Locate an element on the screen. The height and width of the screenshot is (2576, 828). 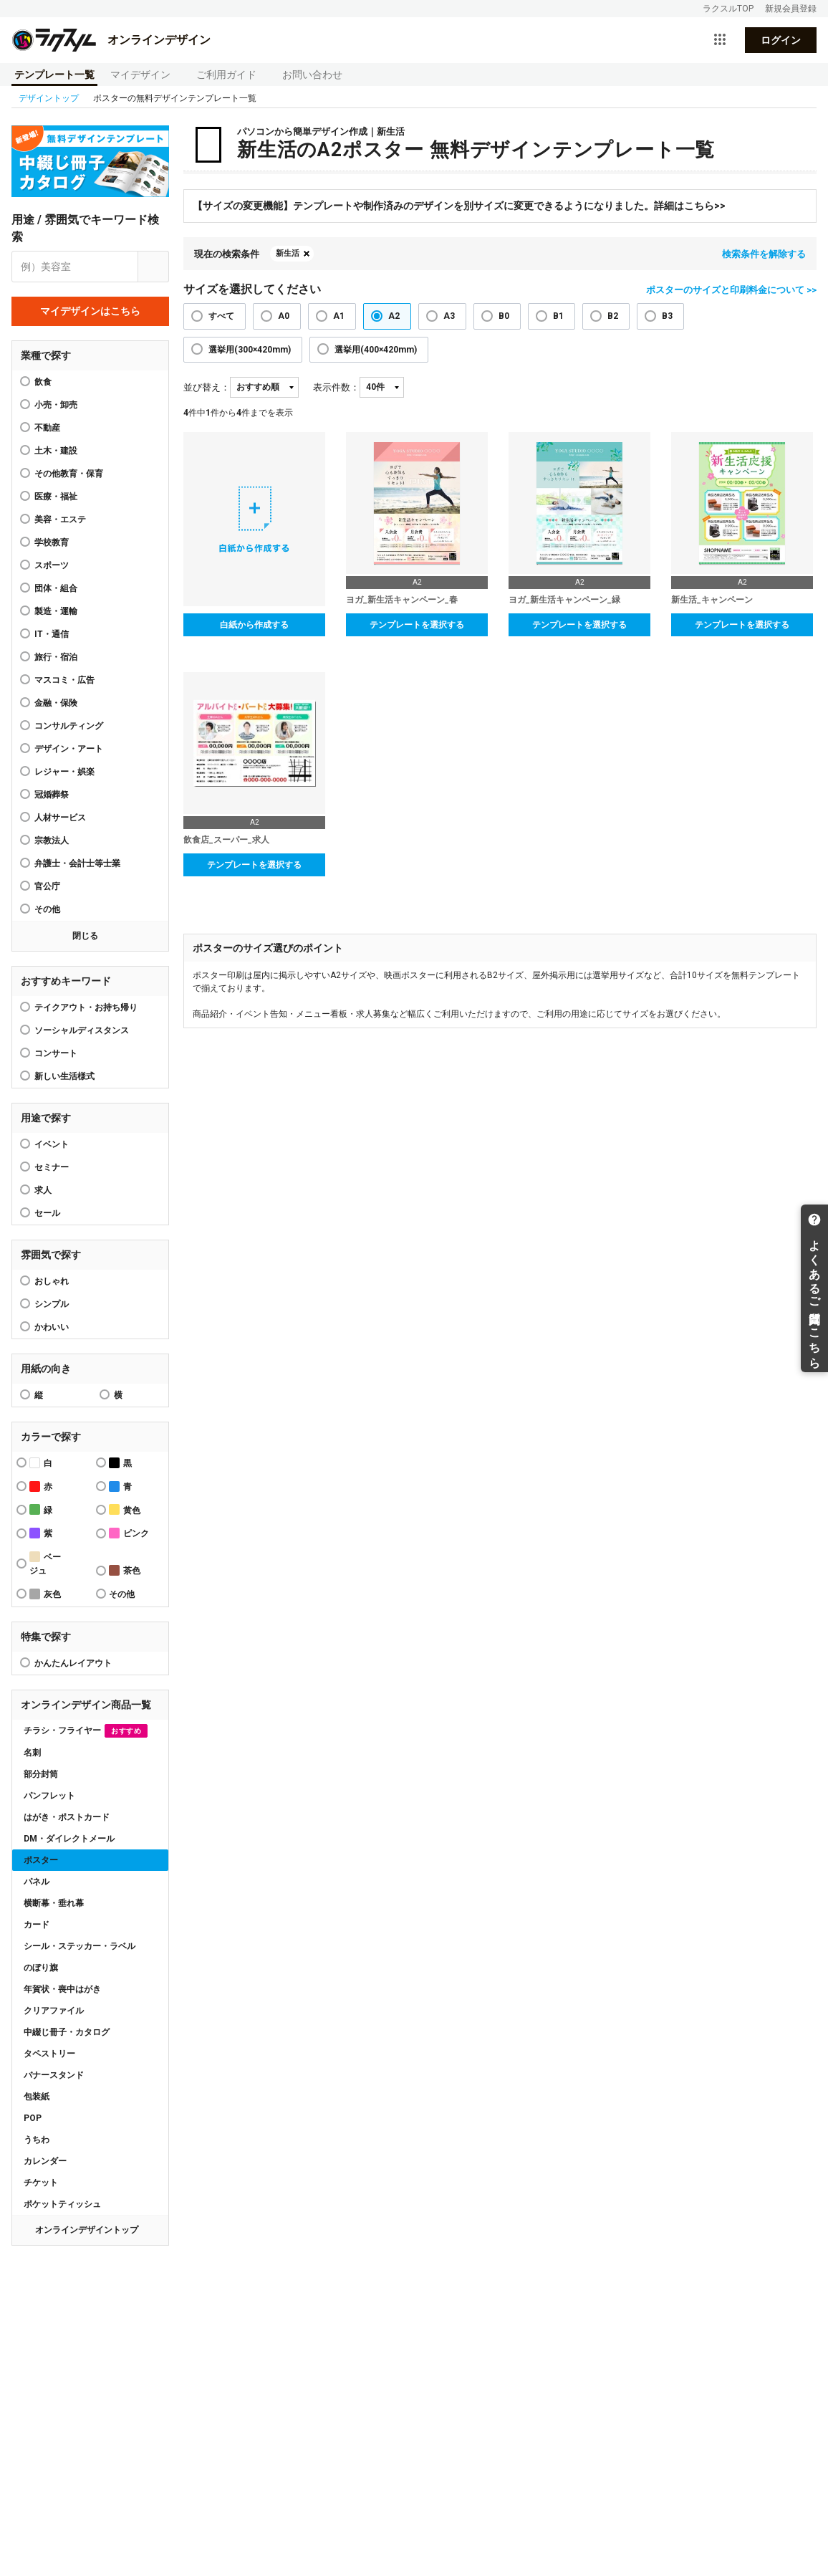
レジャー・娯楽 is located at coordinates (64, 772).